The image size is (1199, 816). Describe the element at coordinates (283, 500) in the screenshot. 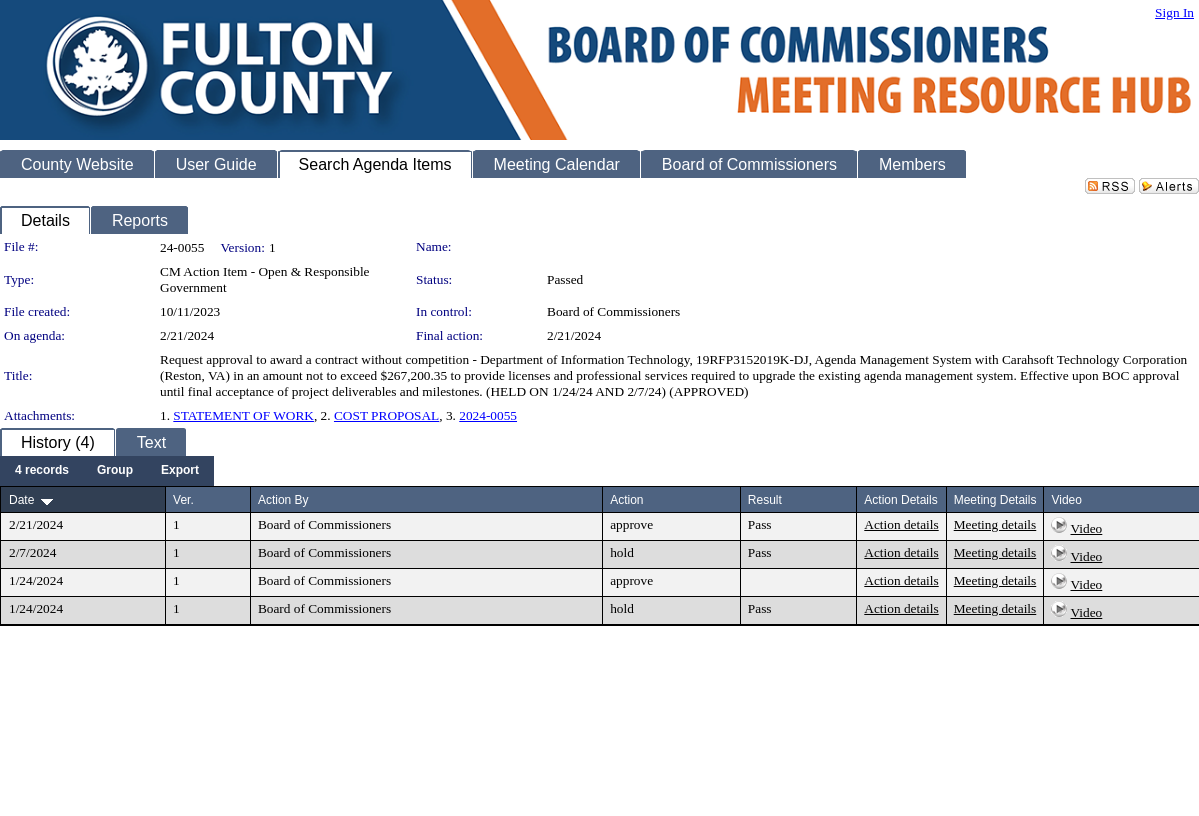

I see `Action By` at that location.